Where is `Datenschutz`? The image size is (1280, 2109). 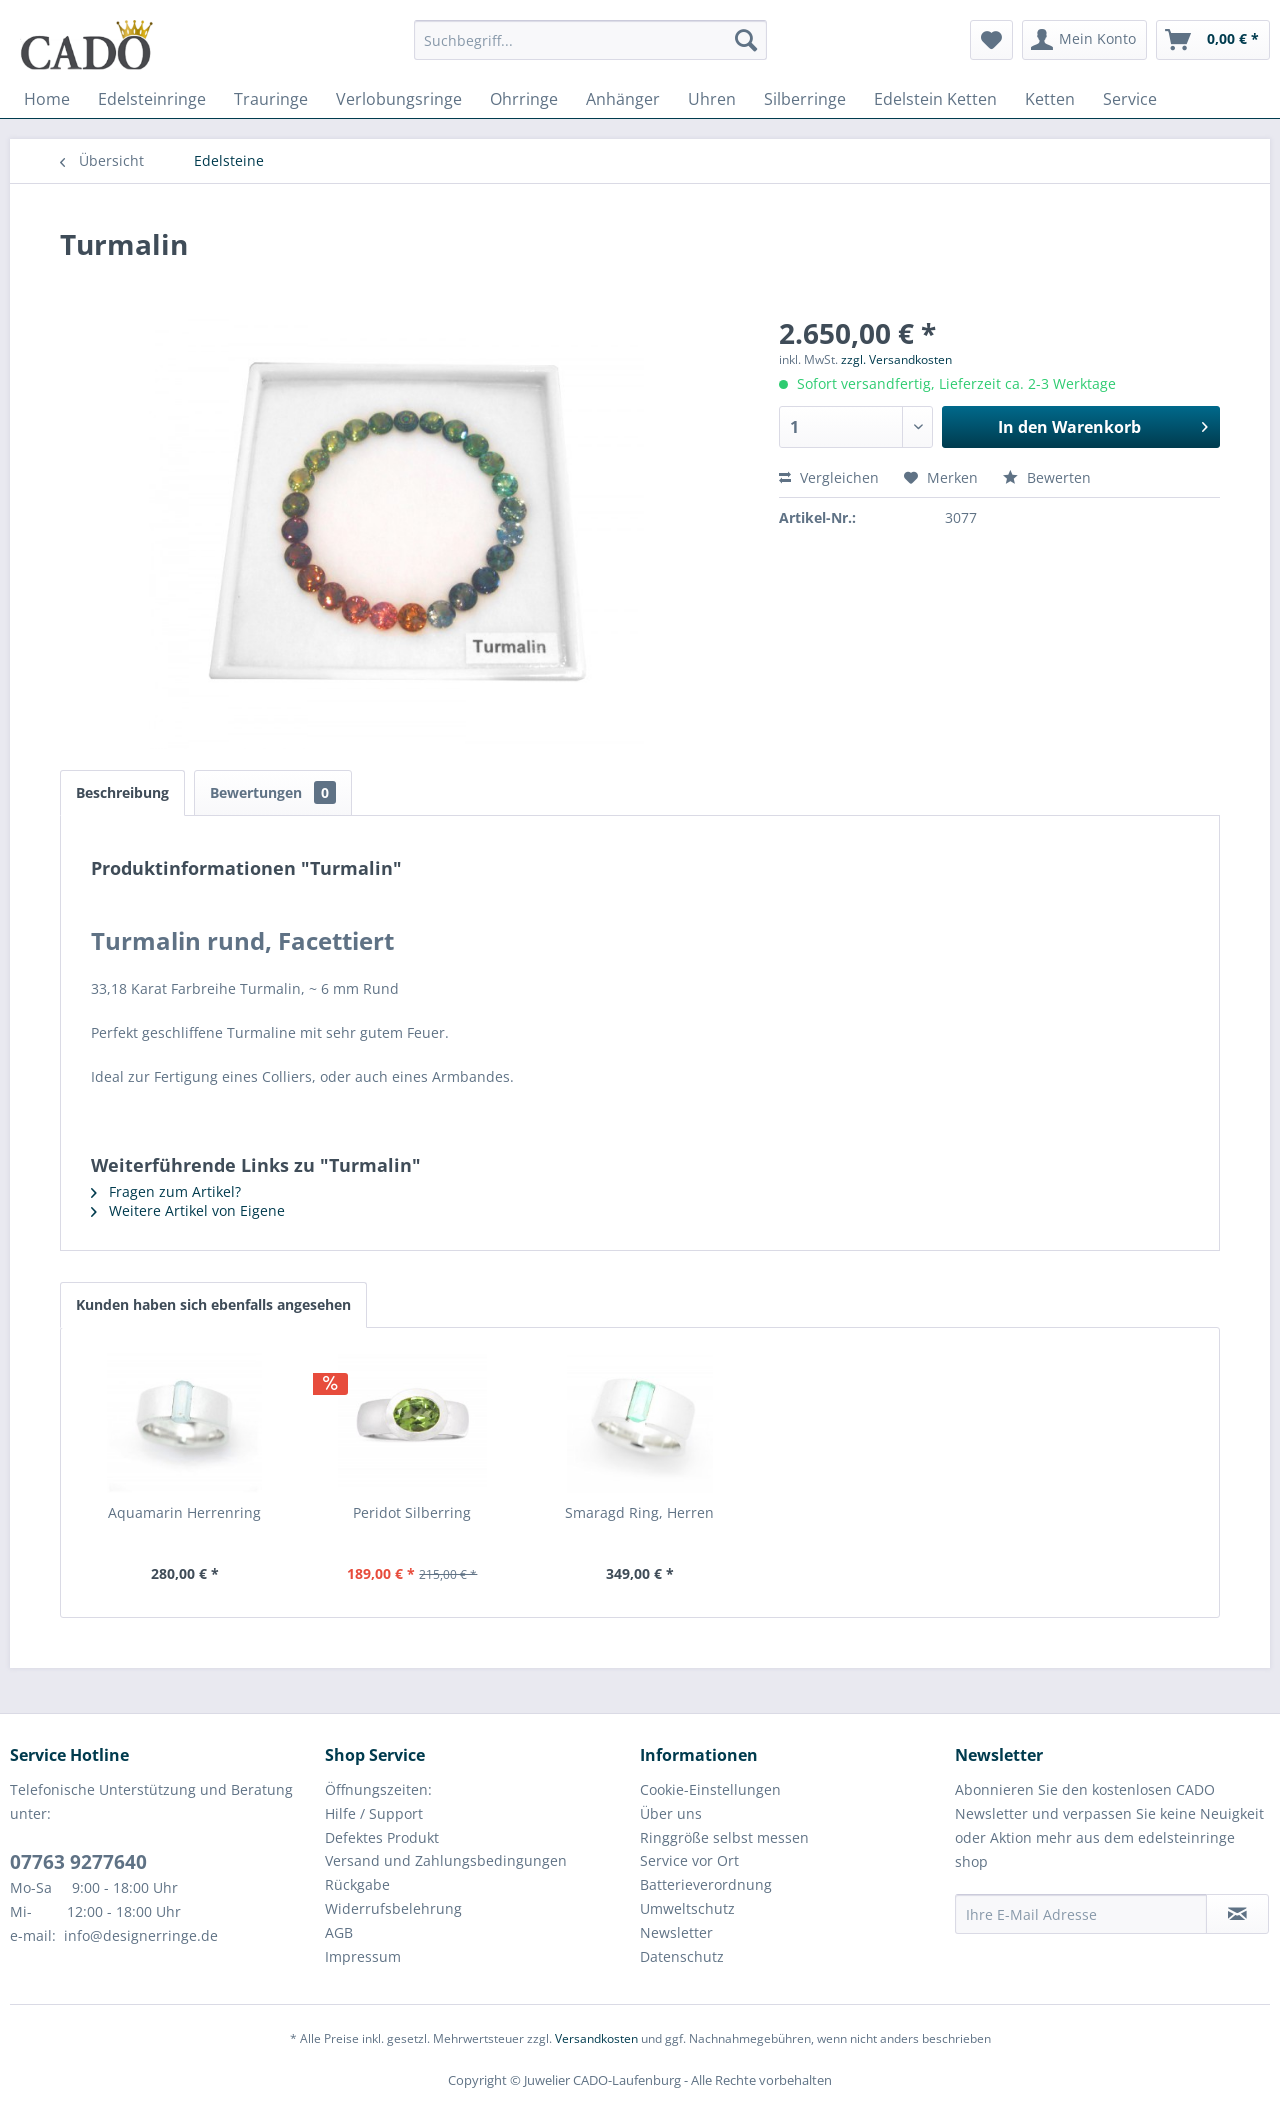 Datenschutz is located at coordinates (682, 1956).